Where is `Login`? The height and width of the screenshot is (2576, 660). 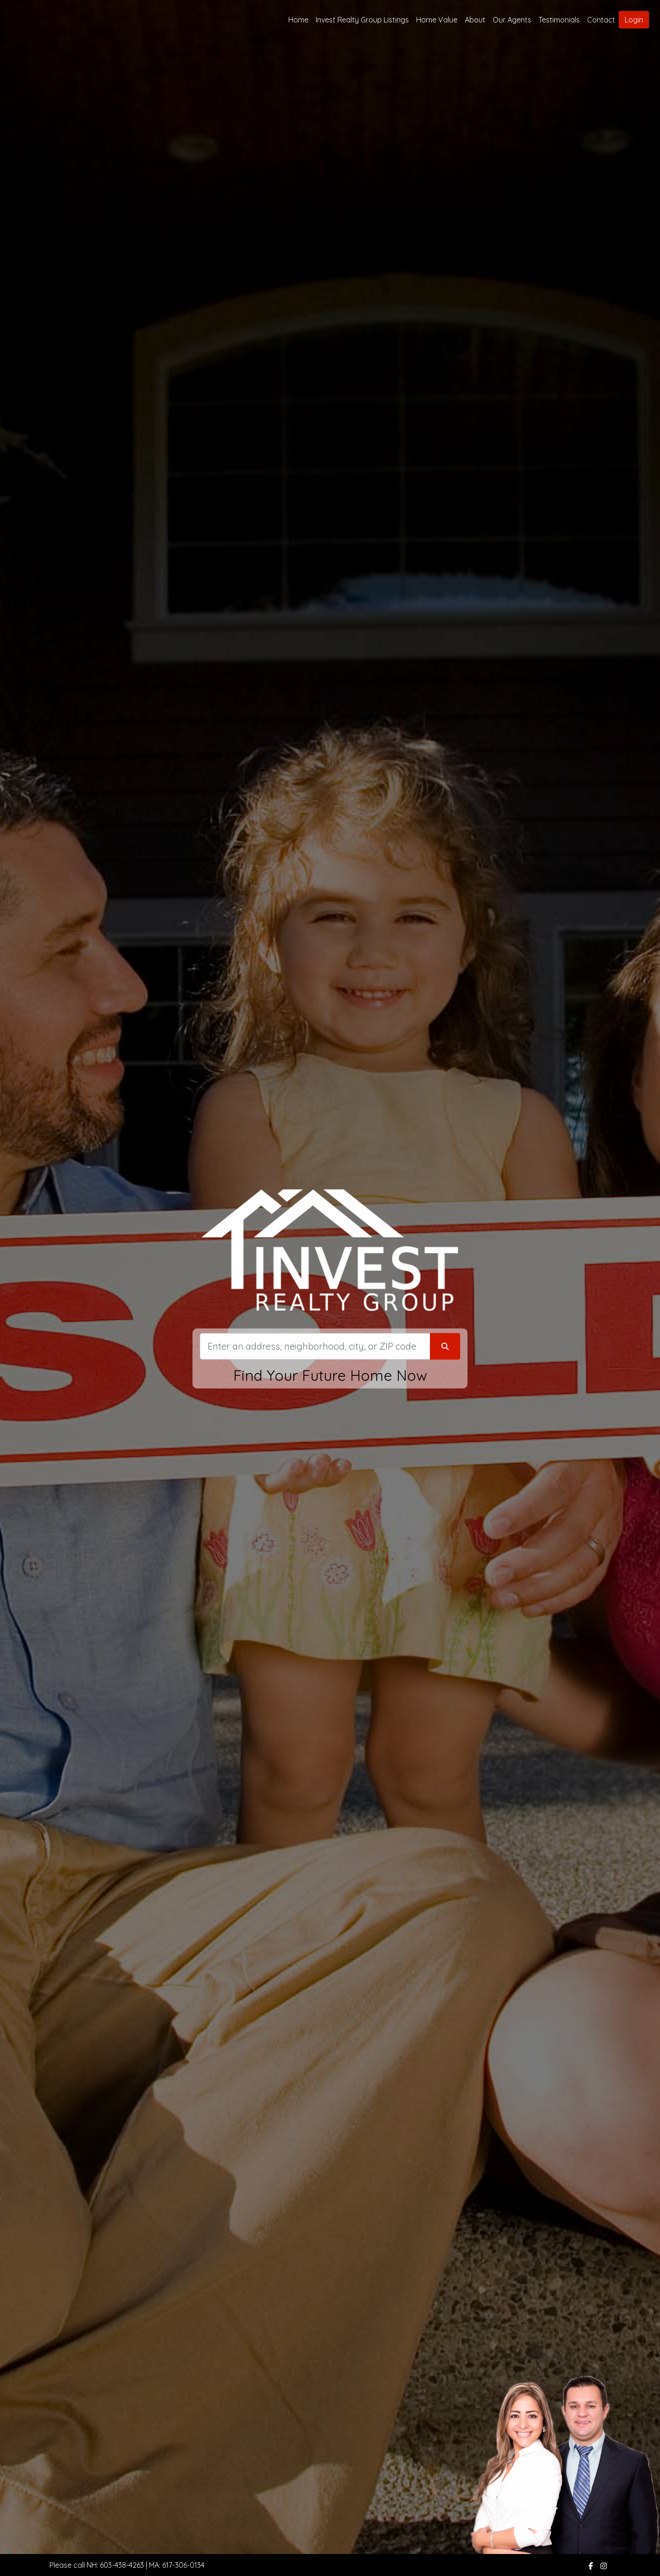 Login is located at coordinates (634, 19).